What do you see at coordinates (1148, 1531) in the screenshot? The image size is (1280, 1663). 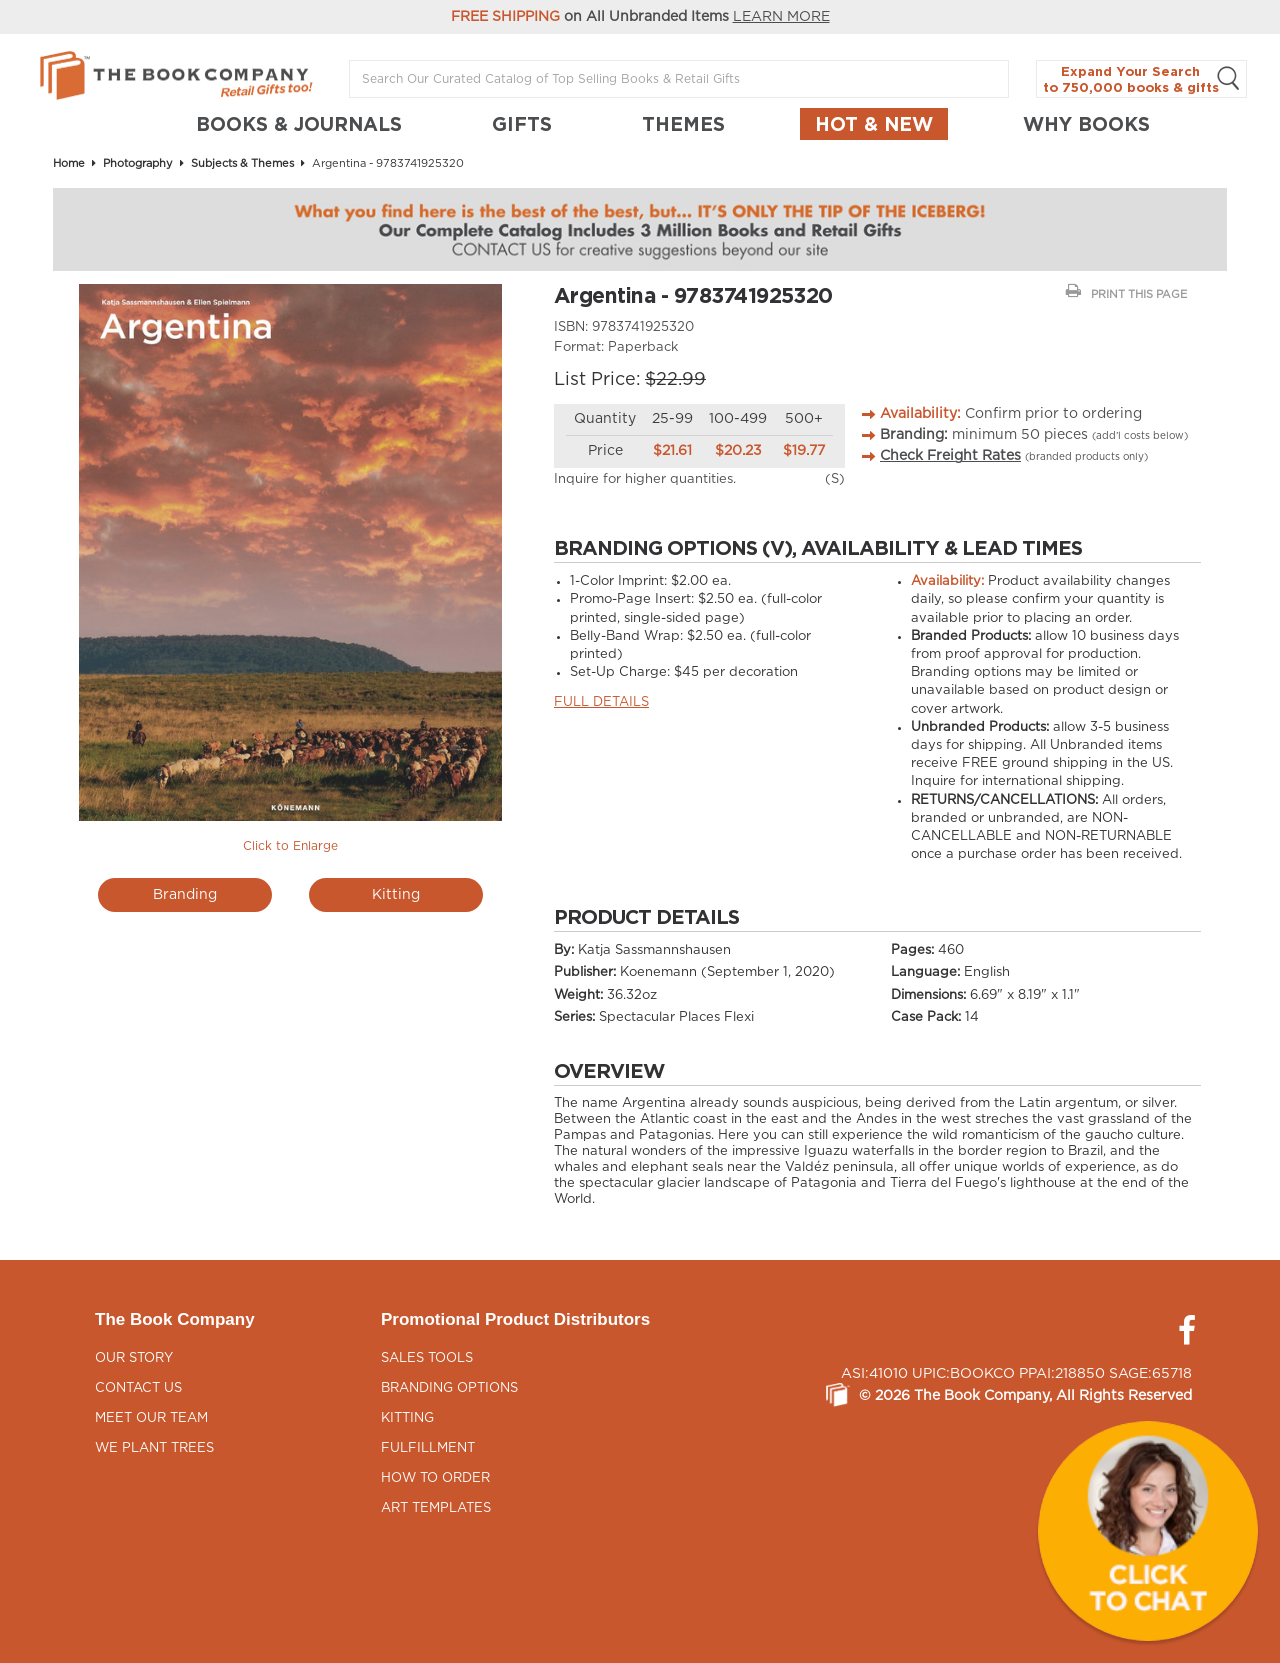 I see `[button]` at bounding box center [1148, 1531].